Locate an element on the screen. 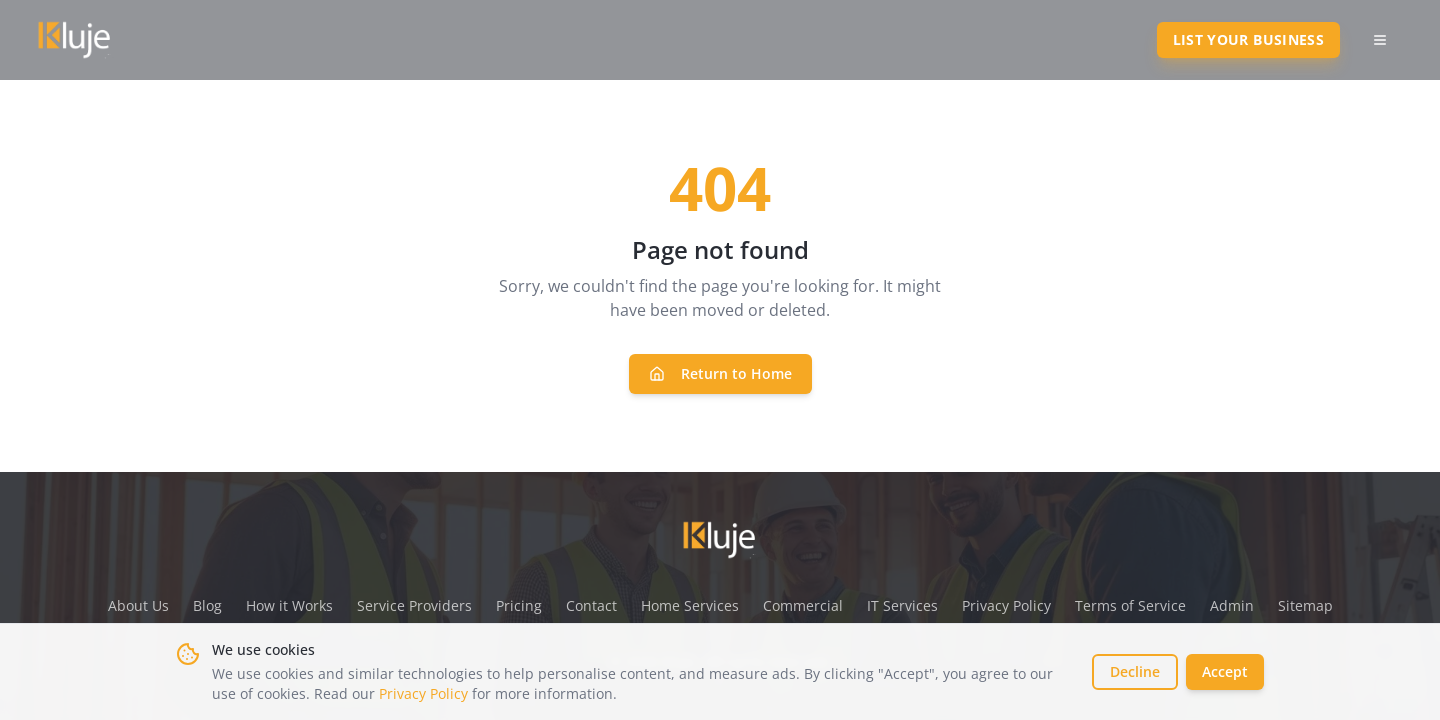 Image resolution: width=1440 pixels, height=720 pixels. Accept is located at coordinates (1225, 671).